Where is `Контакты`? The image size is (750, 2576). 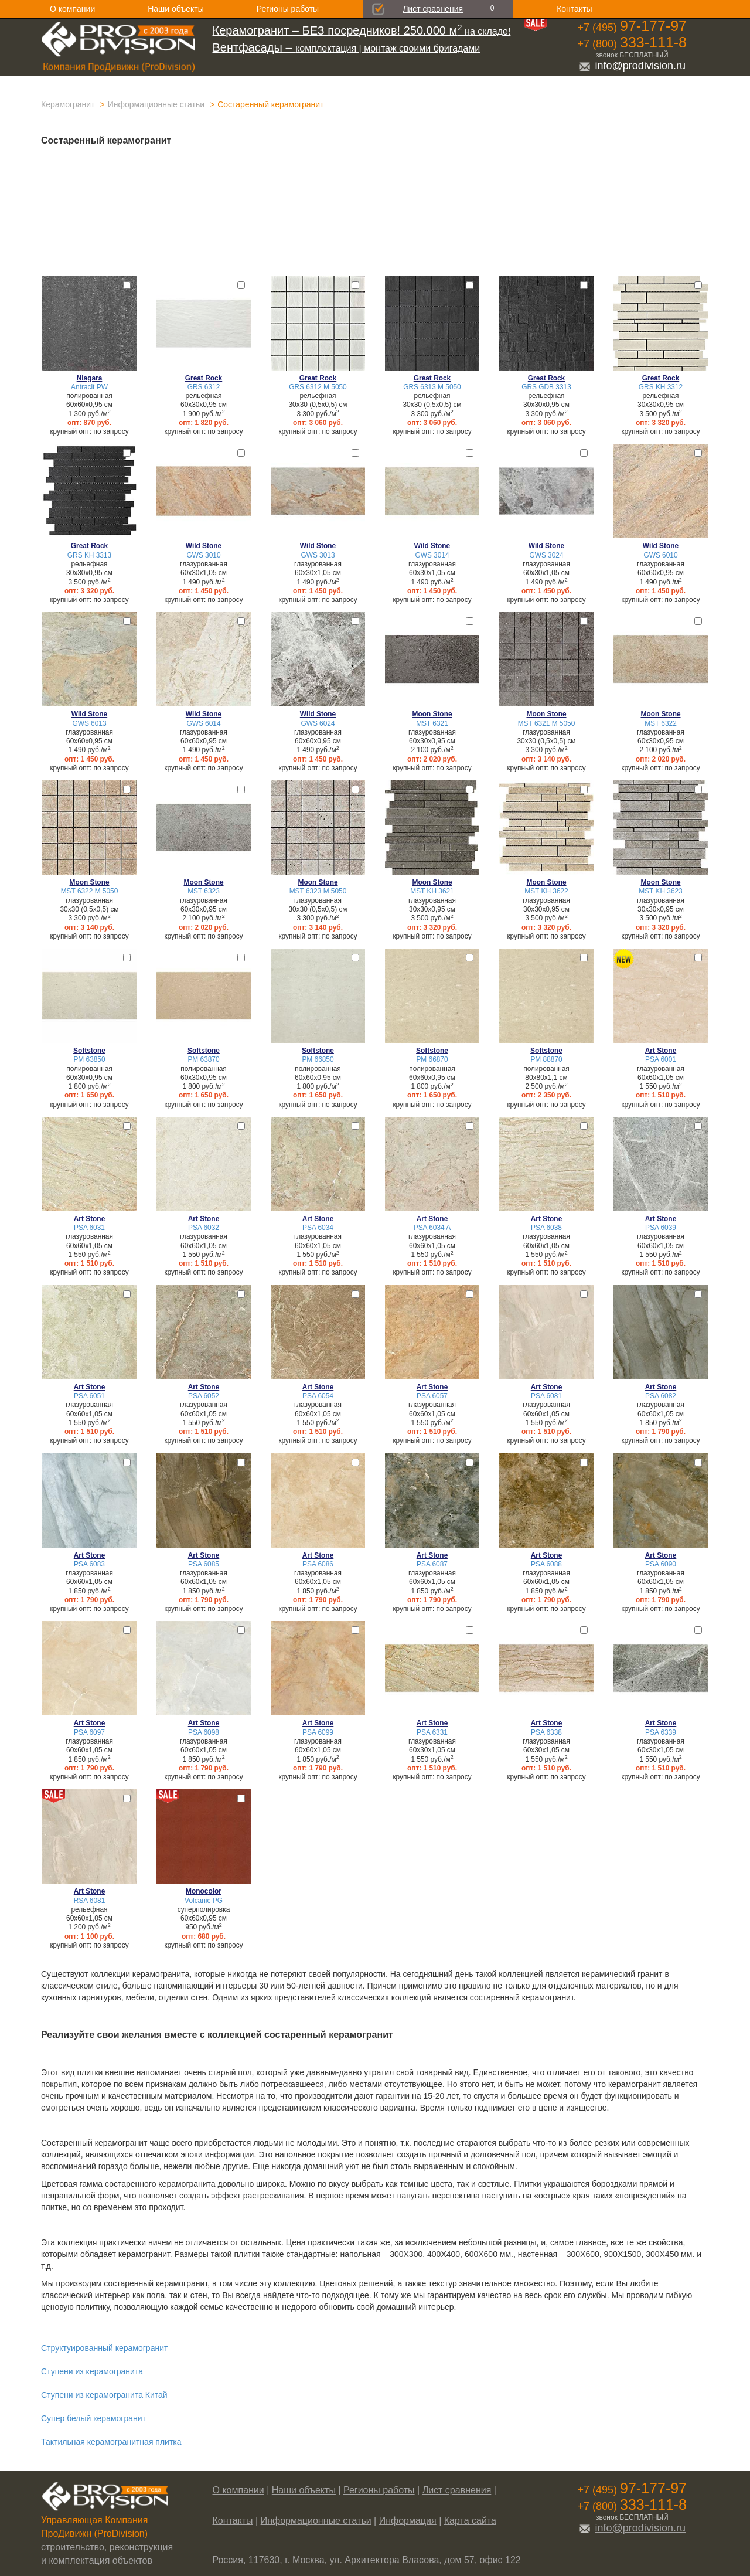
Контакты is located at coordinates (574, 8).